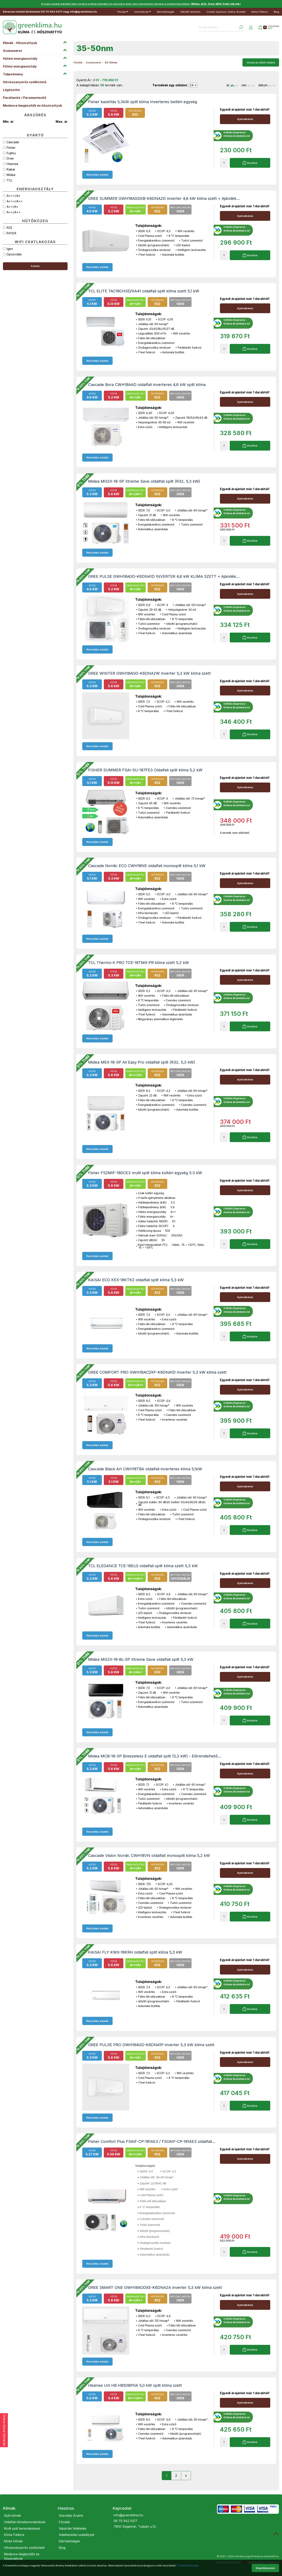 The width and height of the screenshot is (282, 2576). I want to click on Hasznos [button], so click(66, 2508).